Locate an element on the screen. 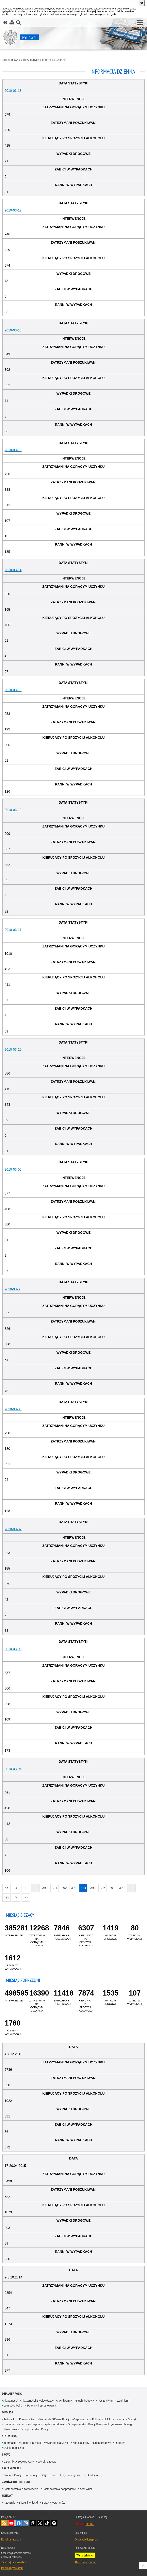 This screenshot has width=147, height=2576. 2010-03-07 is located at coordinates (13, 1529).